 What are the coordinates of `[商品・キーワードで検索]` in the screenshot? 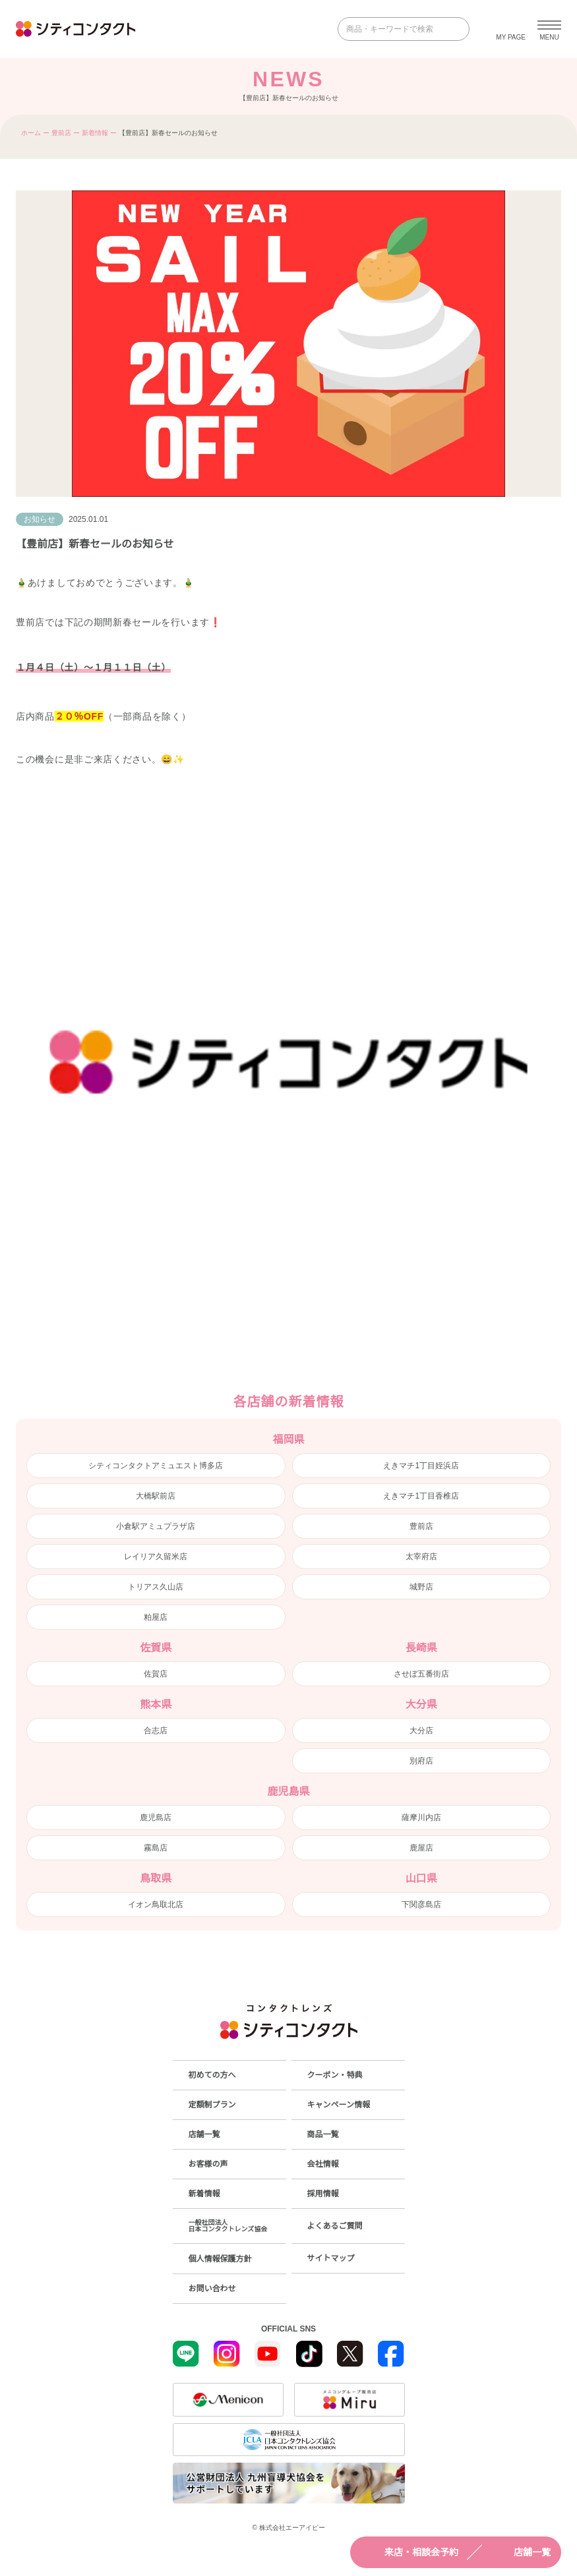 It's located at (394, 29).